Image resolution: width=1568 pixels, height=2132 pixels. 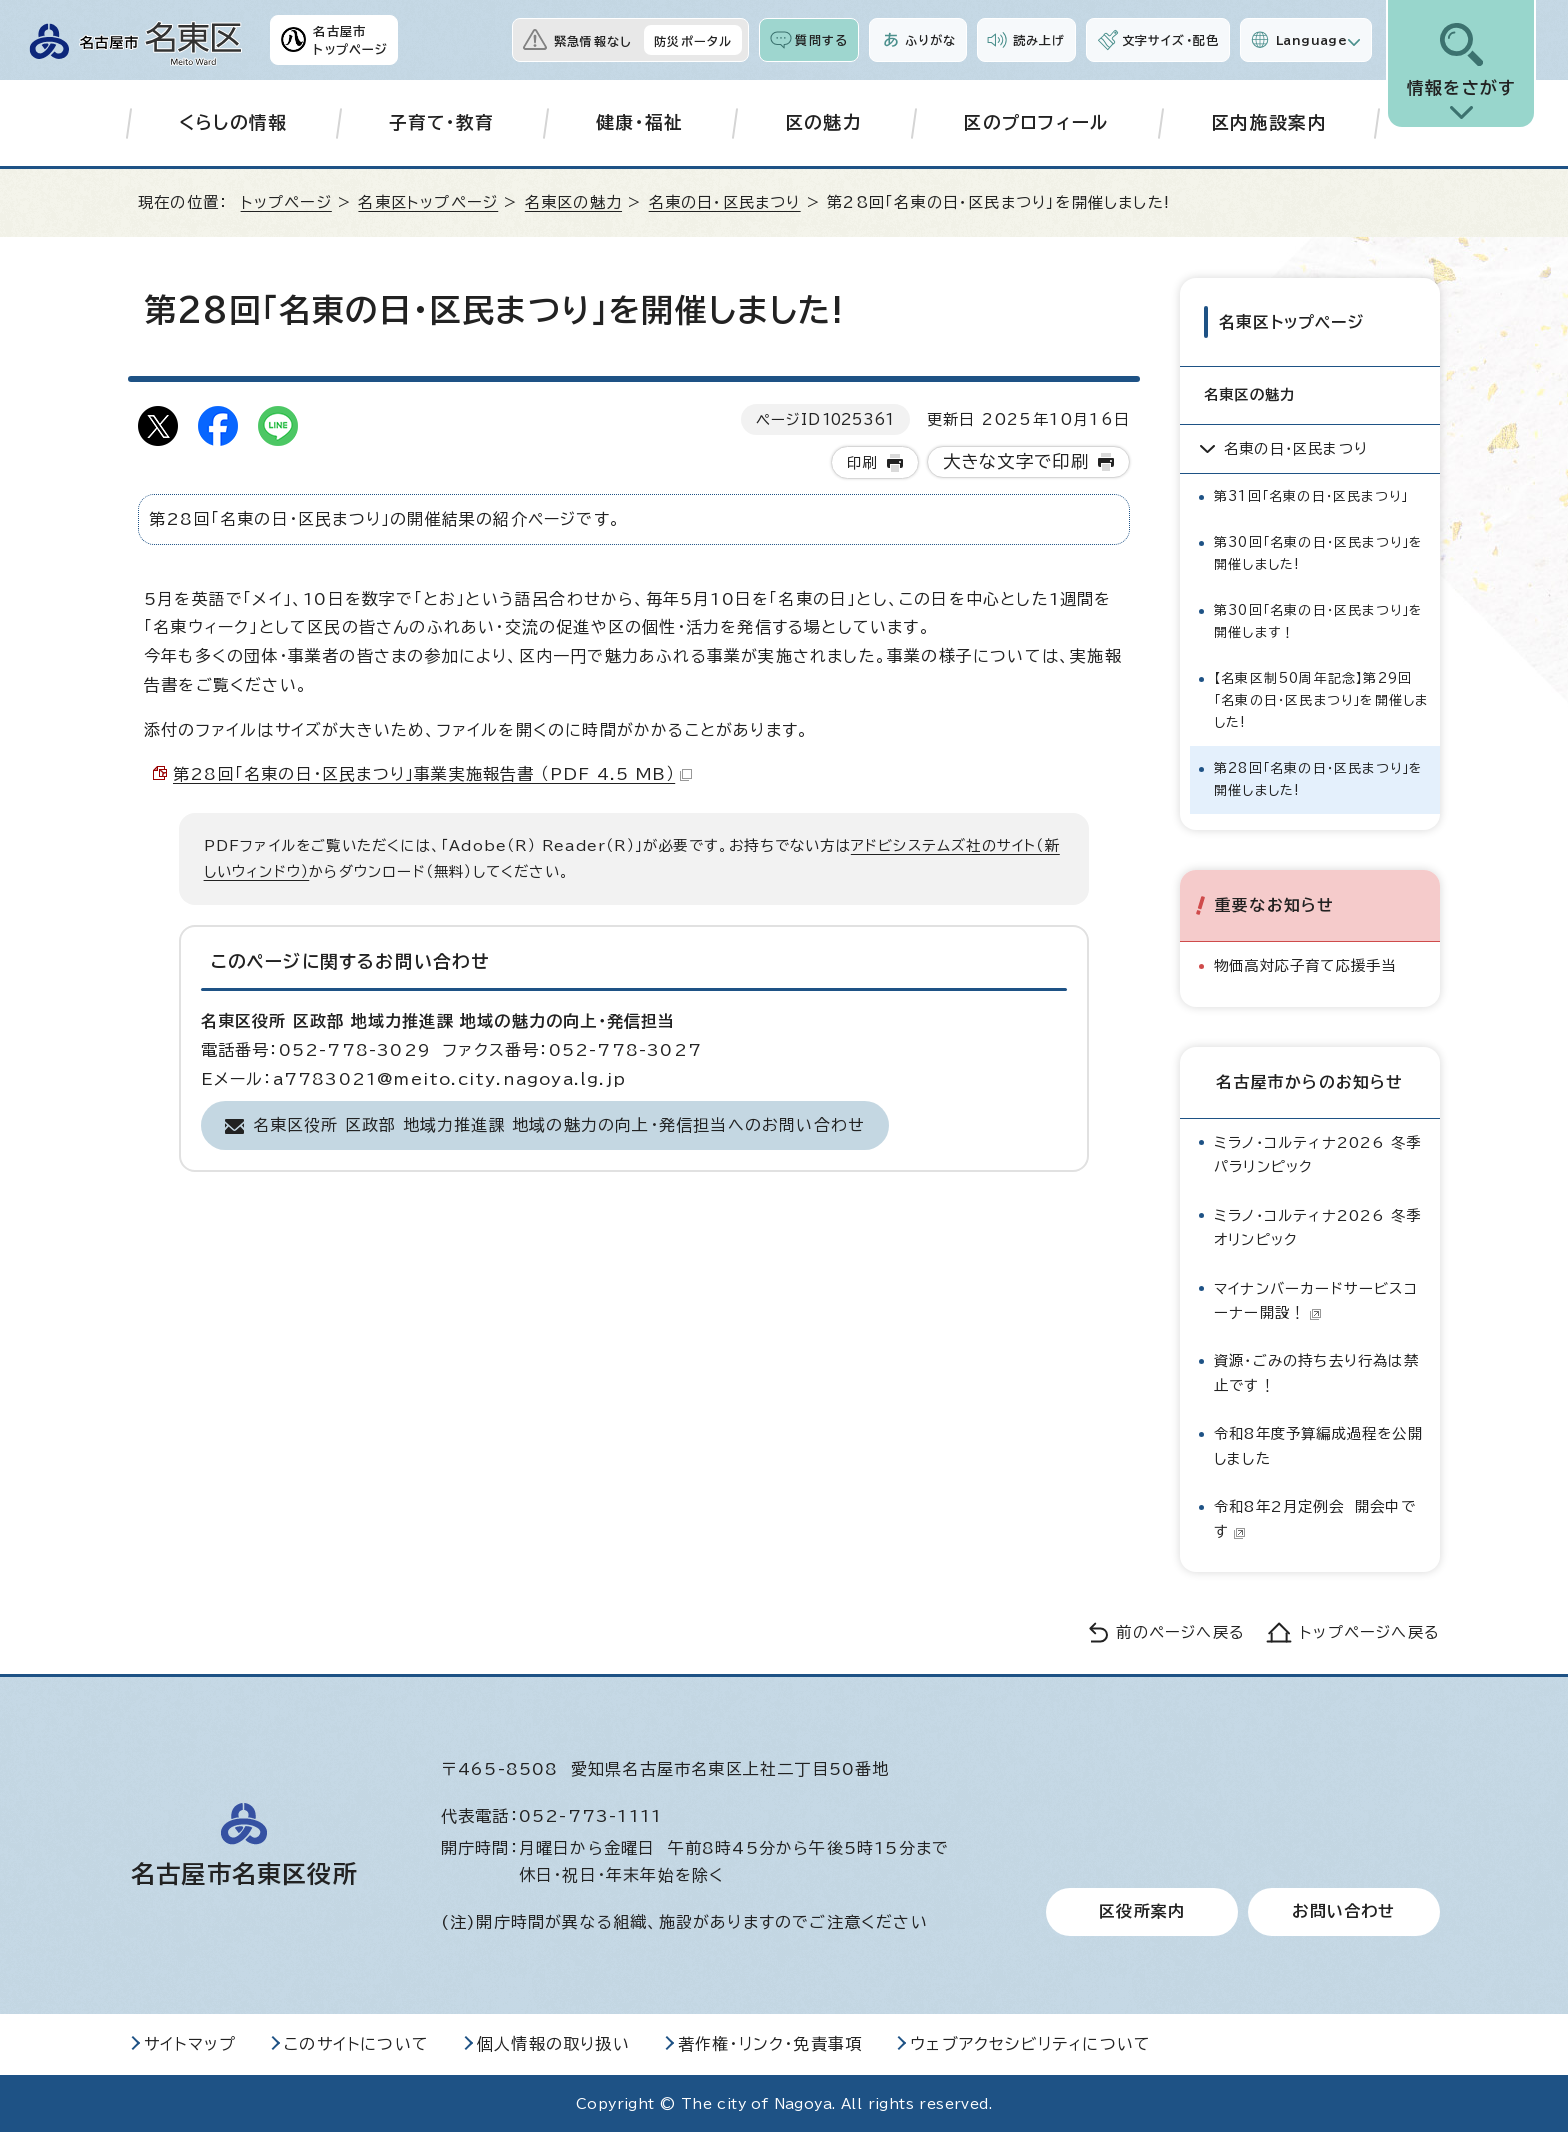 I want to click on くらしの情報, so click(x=233, y=122).